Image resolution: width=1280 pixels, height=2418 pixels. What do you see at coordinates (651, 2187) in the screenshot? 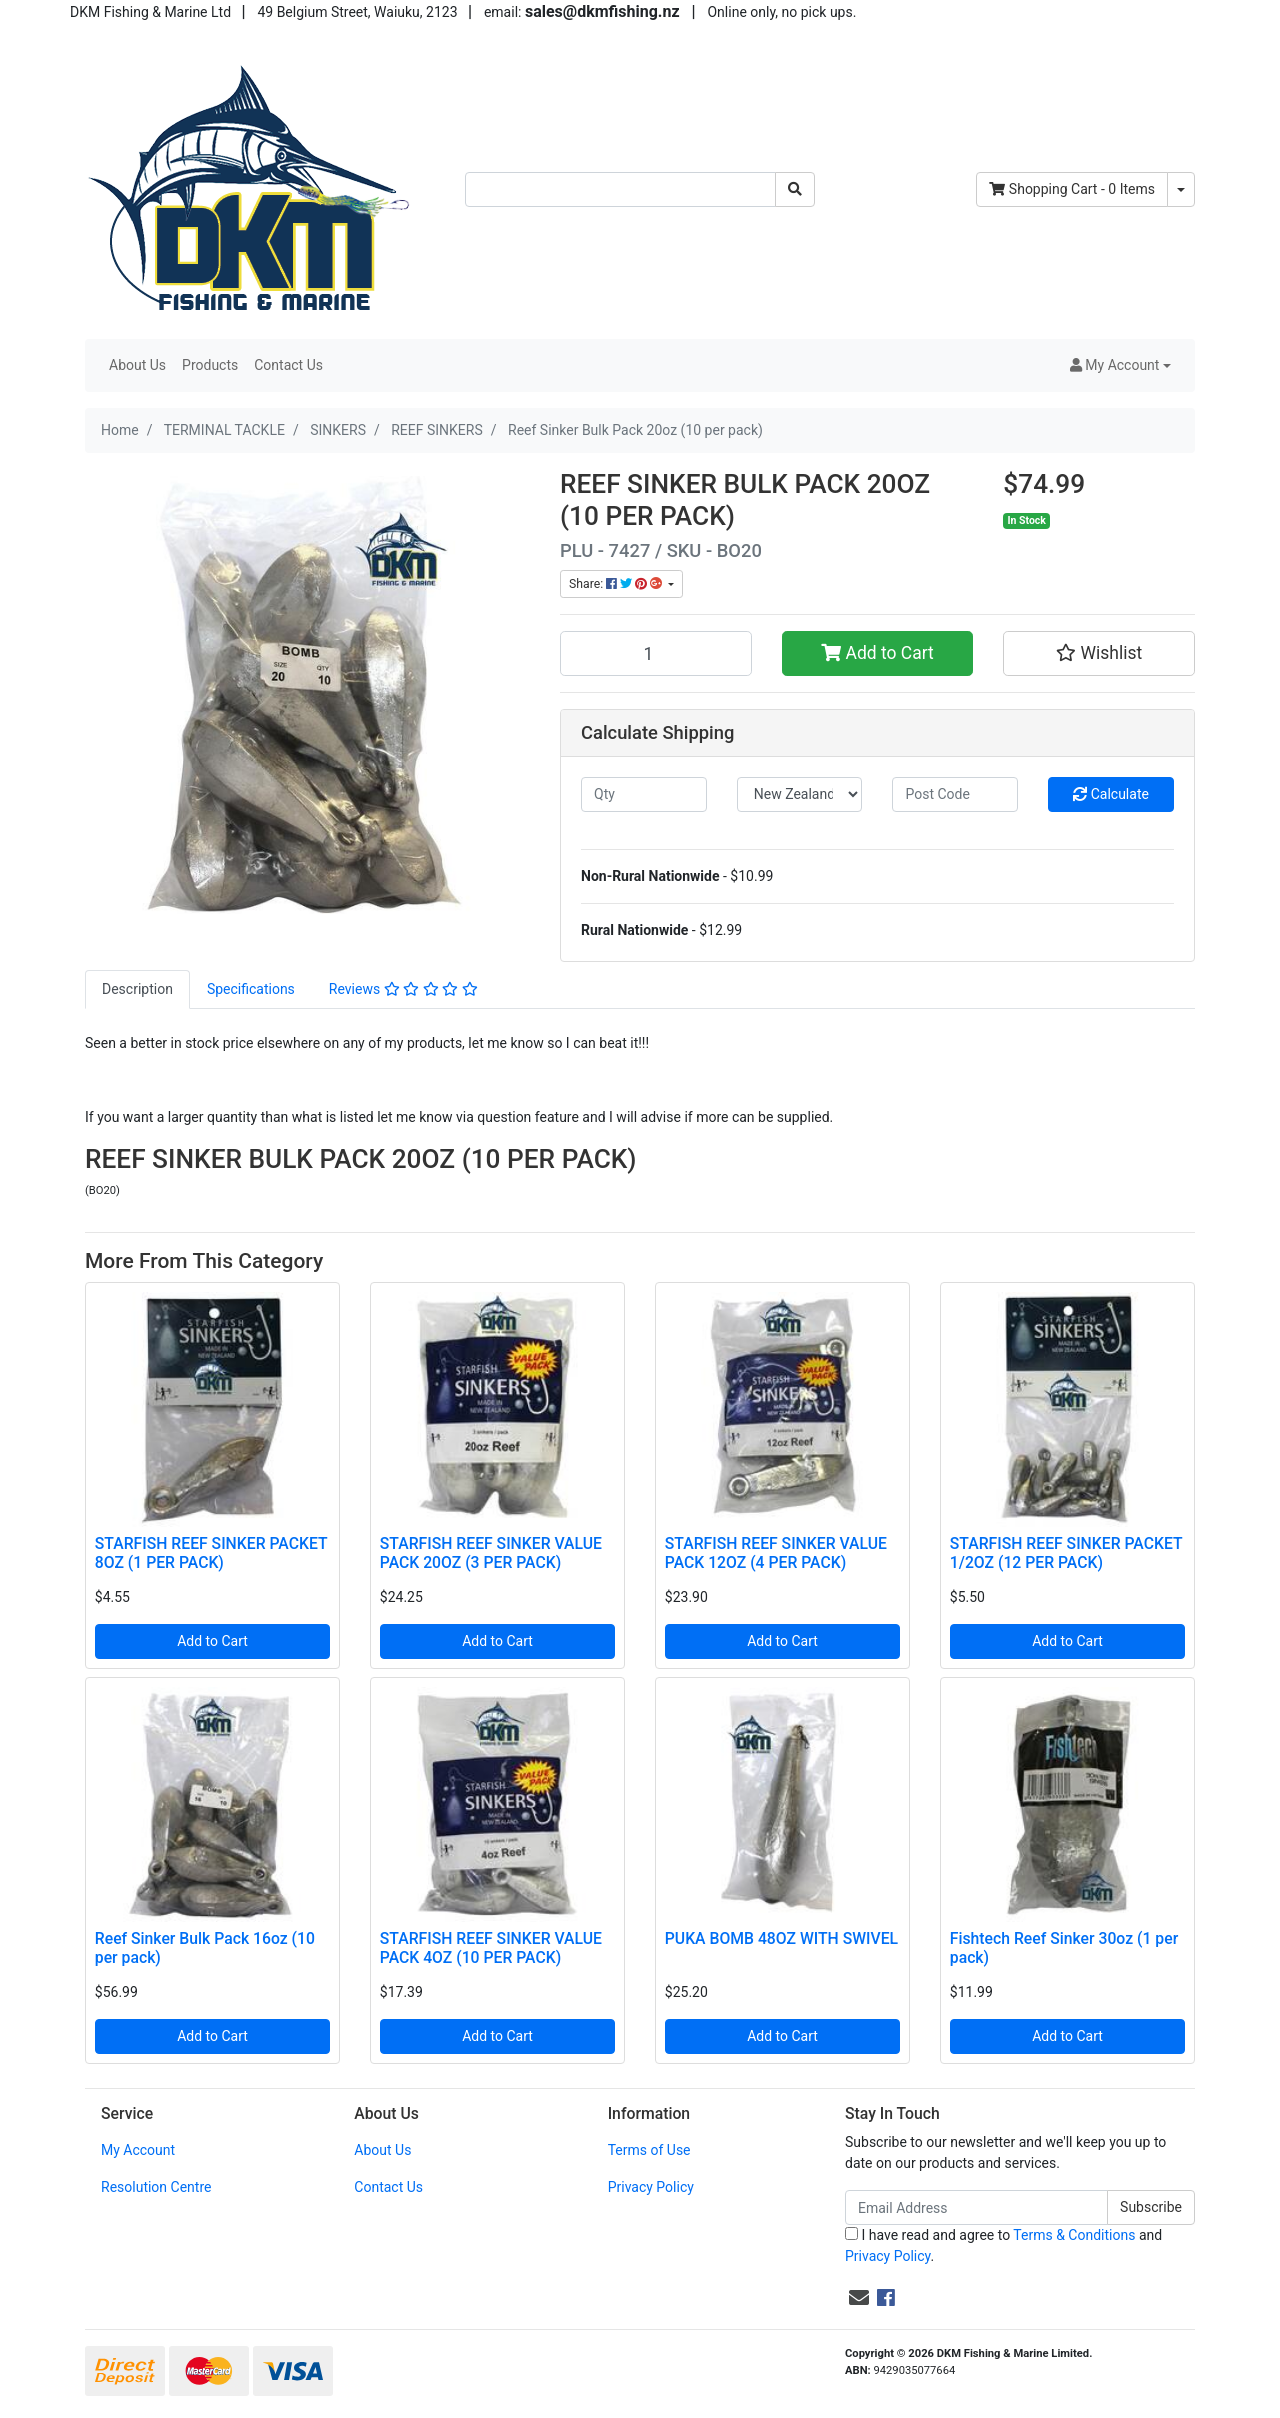
I see `Privacy Policy` at bounding box center [651, 2187].